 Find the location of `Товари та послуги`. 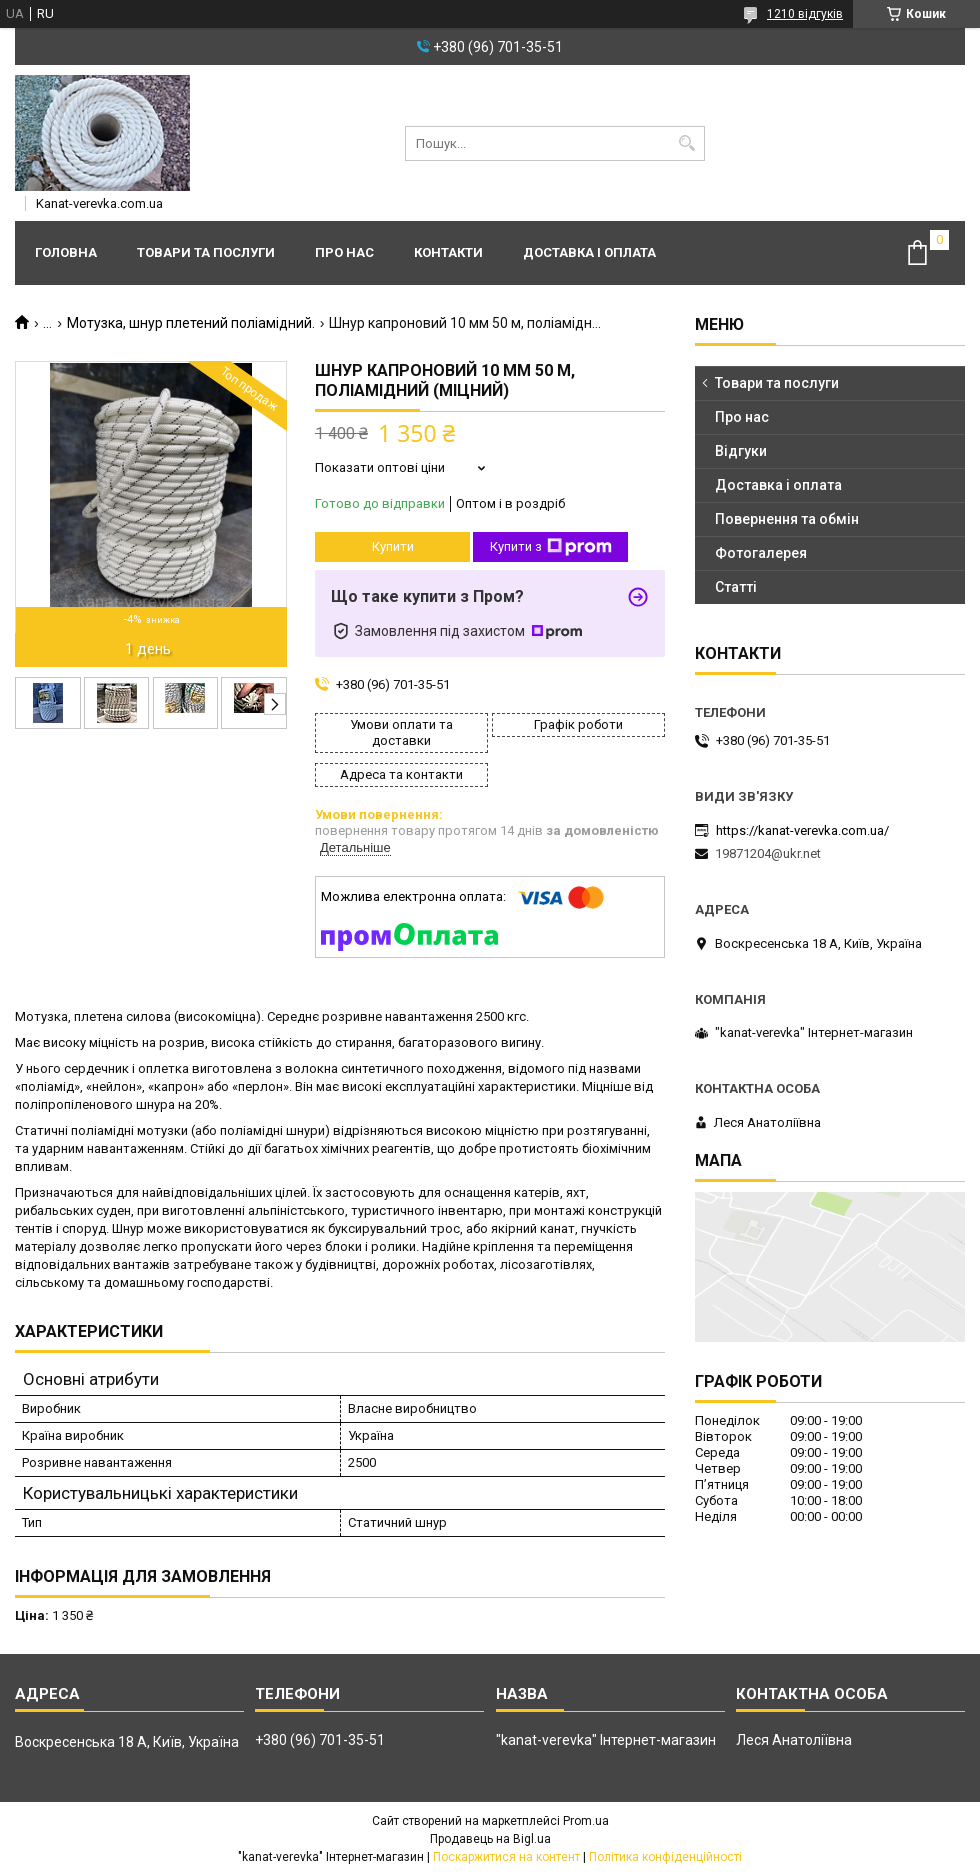

Товари та послуги is located at coordinates (206, 252).